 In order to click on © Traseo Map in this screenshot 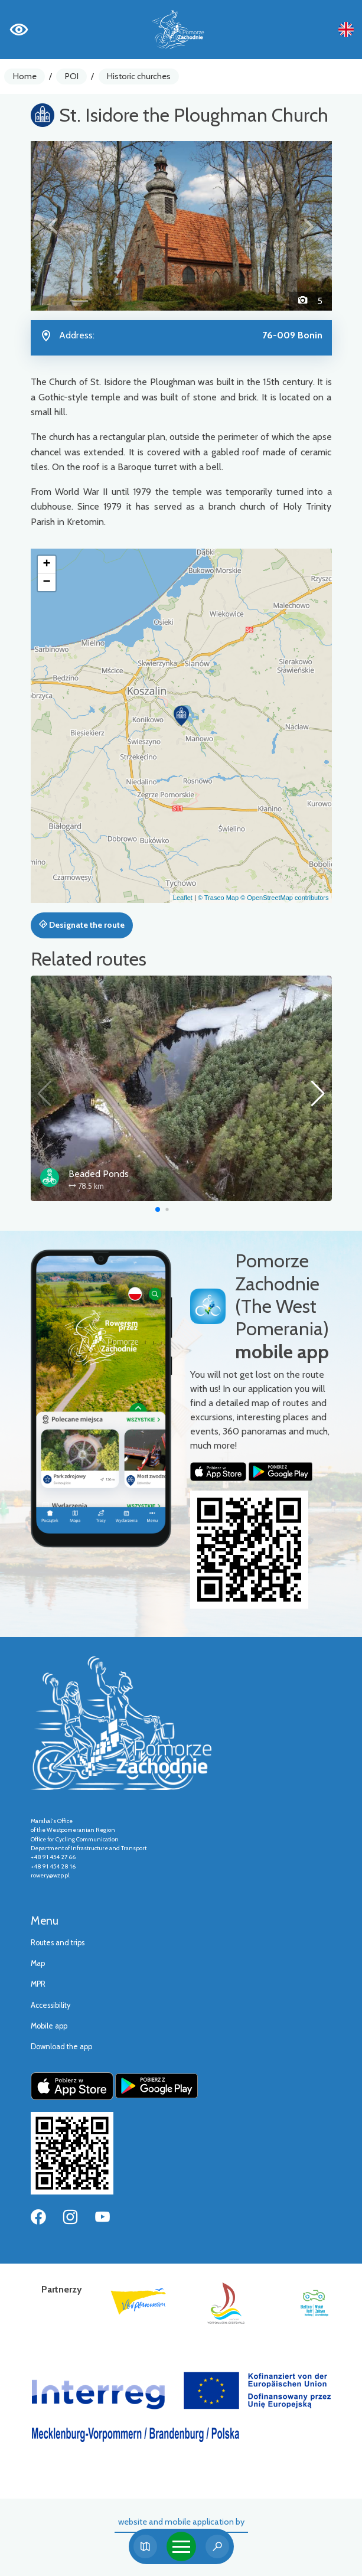, I will do `click(218, 897)`.